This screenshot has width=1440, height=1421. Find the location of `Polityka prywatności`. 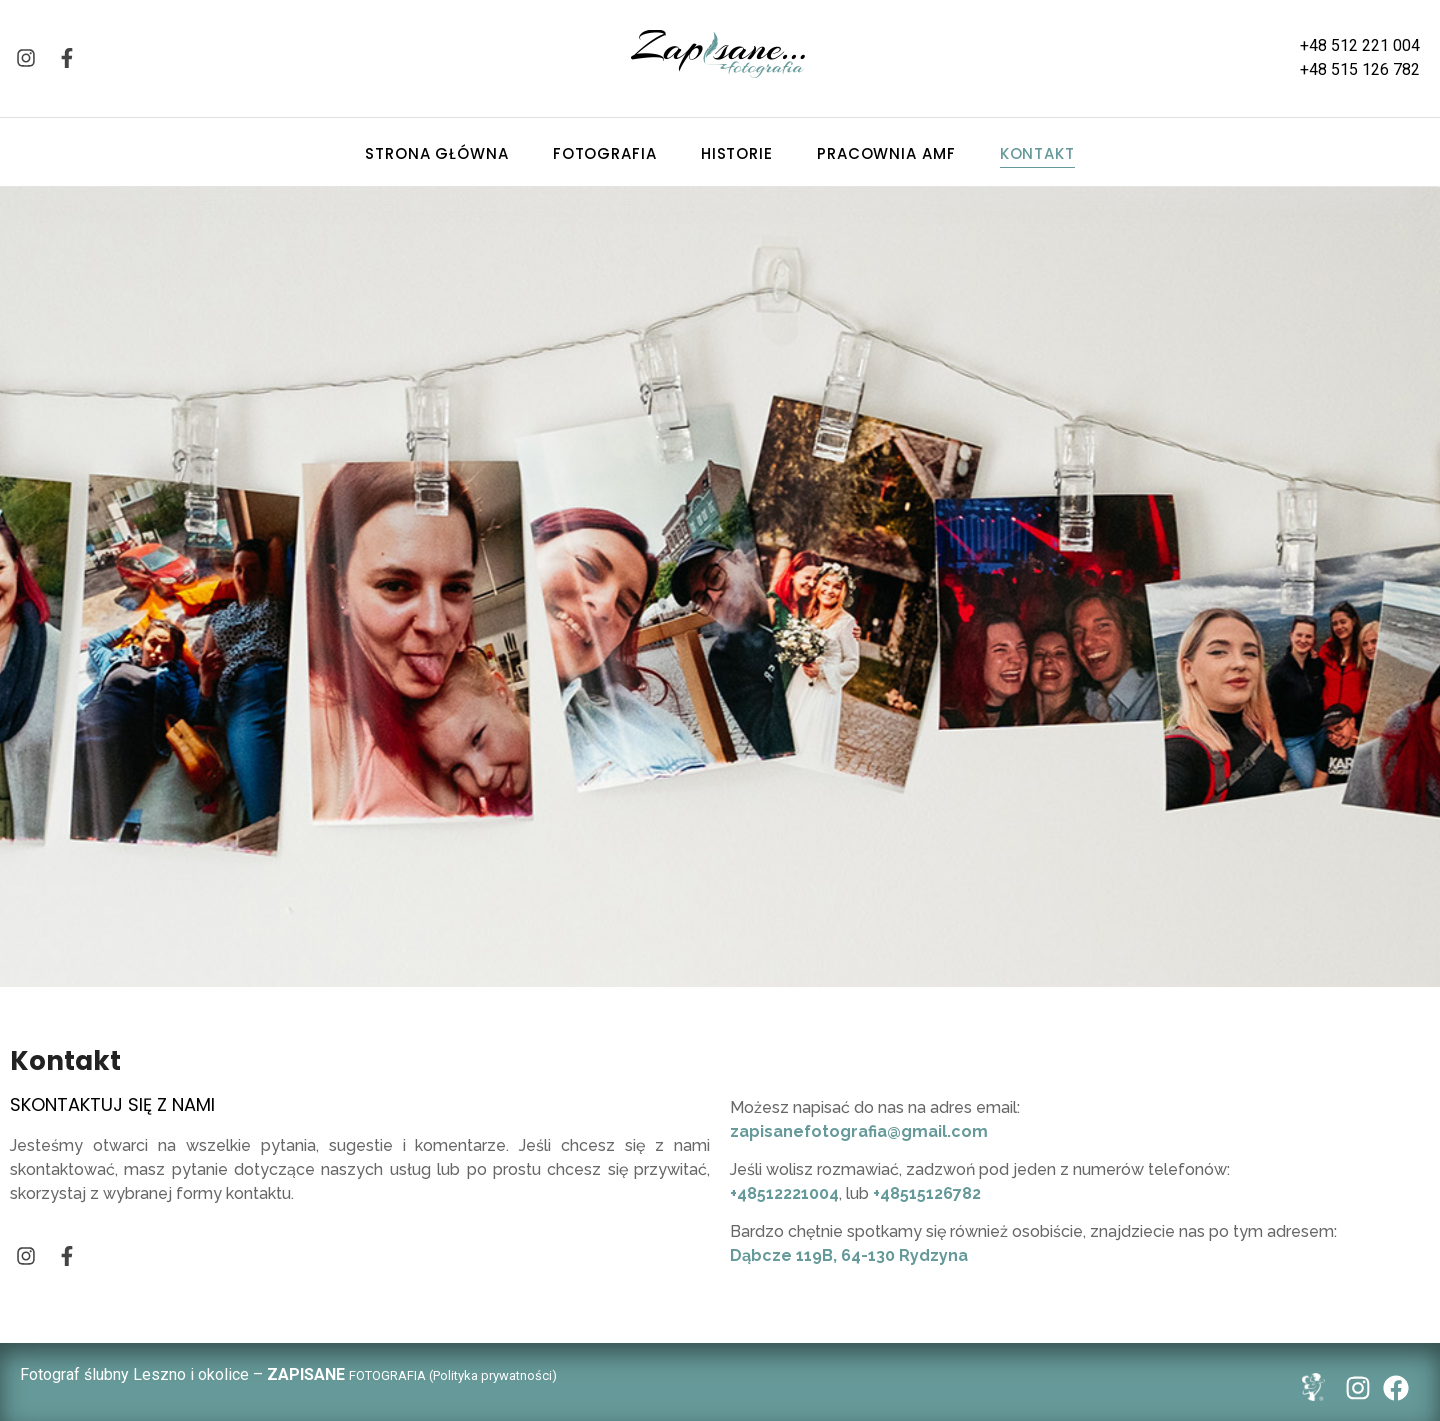

Polityka prywatności is located at coordinates (492, 1375).